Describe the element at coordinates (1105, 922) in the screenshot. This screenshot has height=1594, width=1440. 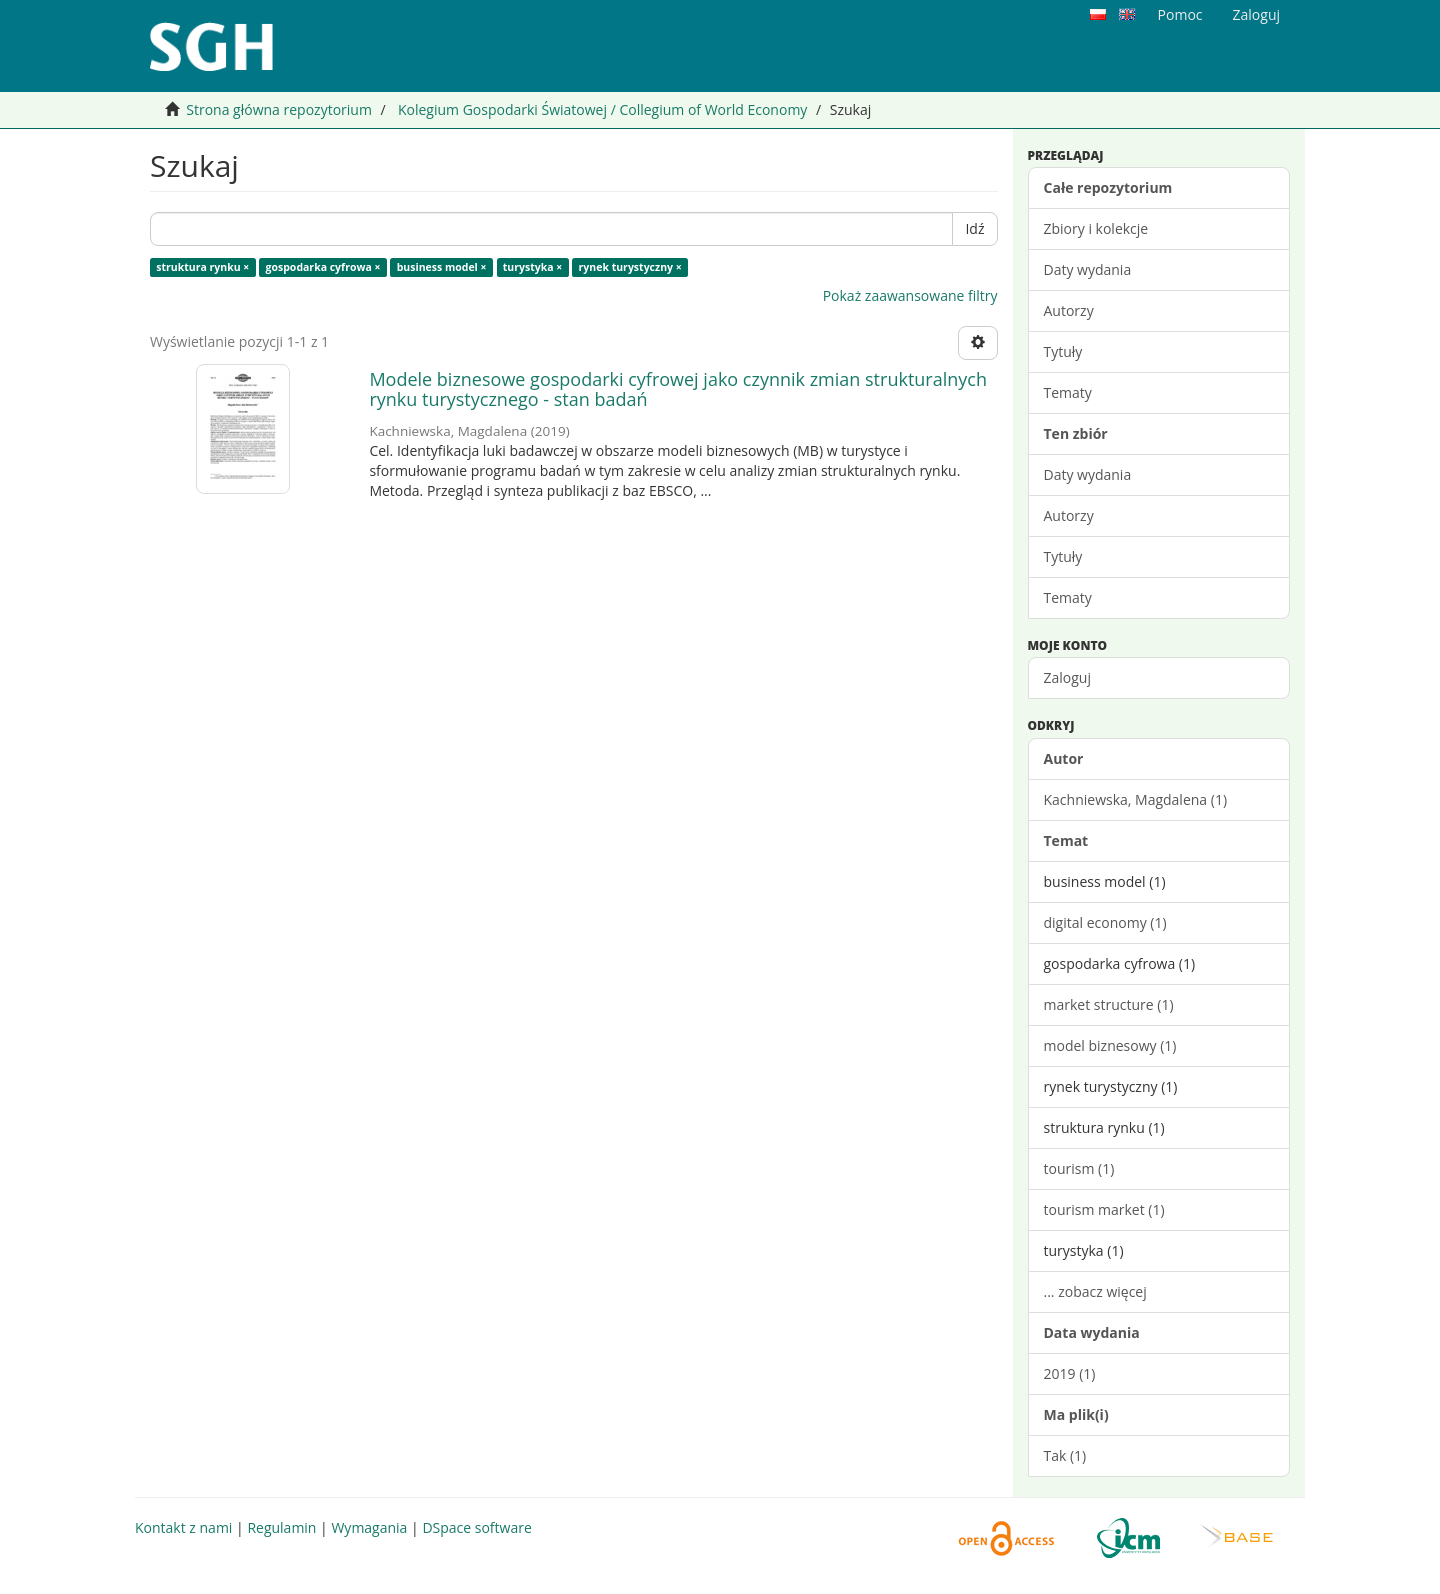
I see `digital economy (1)` at that location.